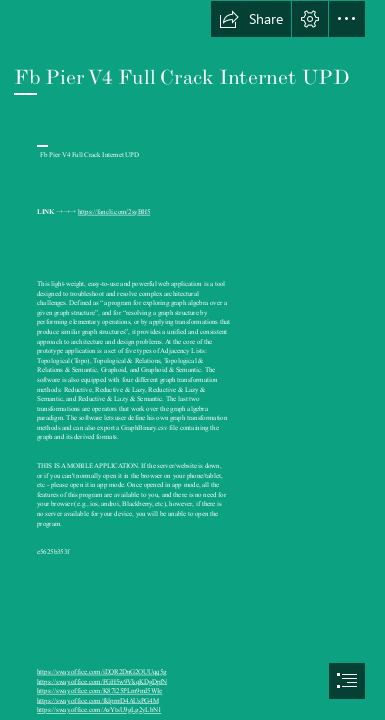  I want to click on https://fancli.com/2syBH5, so click(114, 212).